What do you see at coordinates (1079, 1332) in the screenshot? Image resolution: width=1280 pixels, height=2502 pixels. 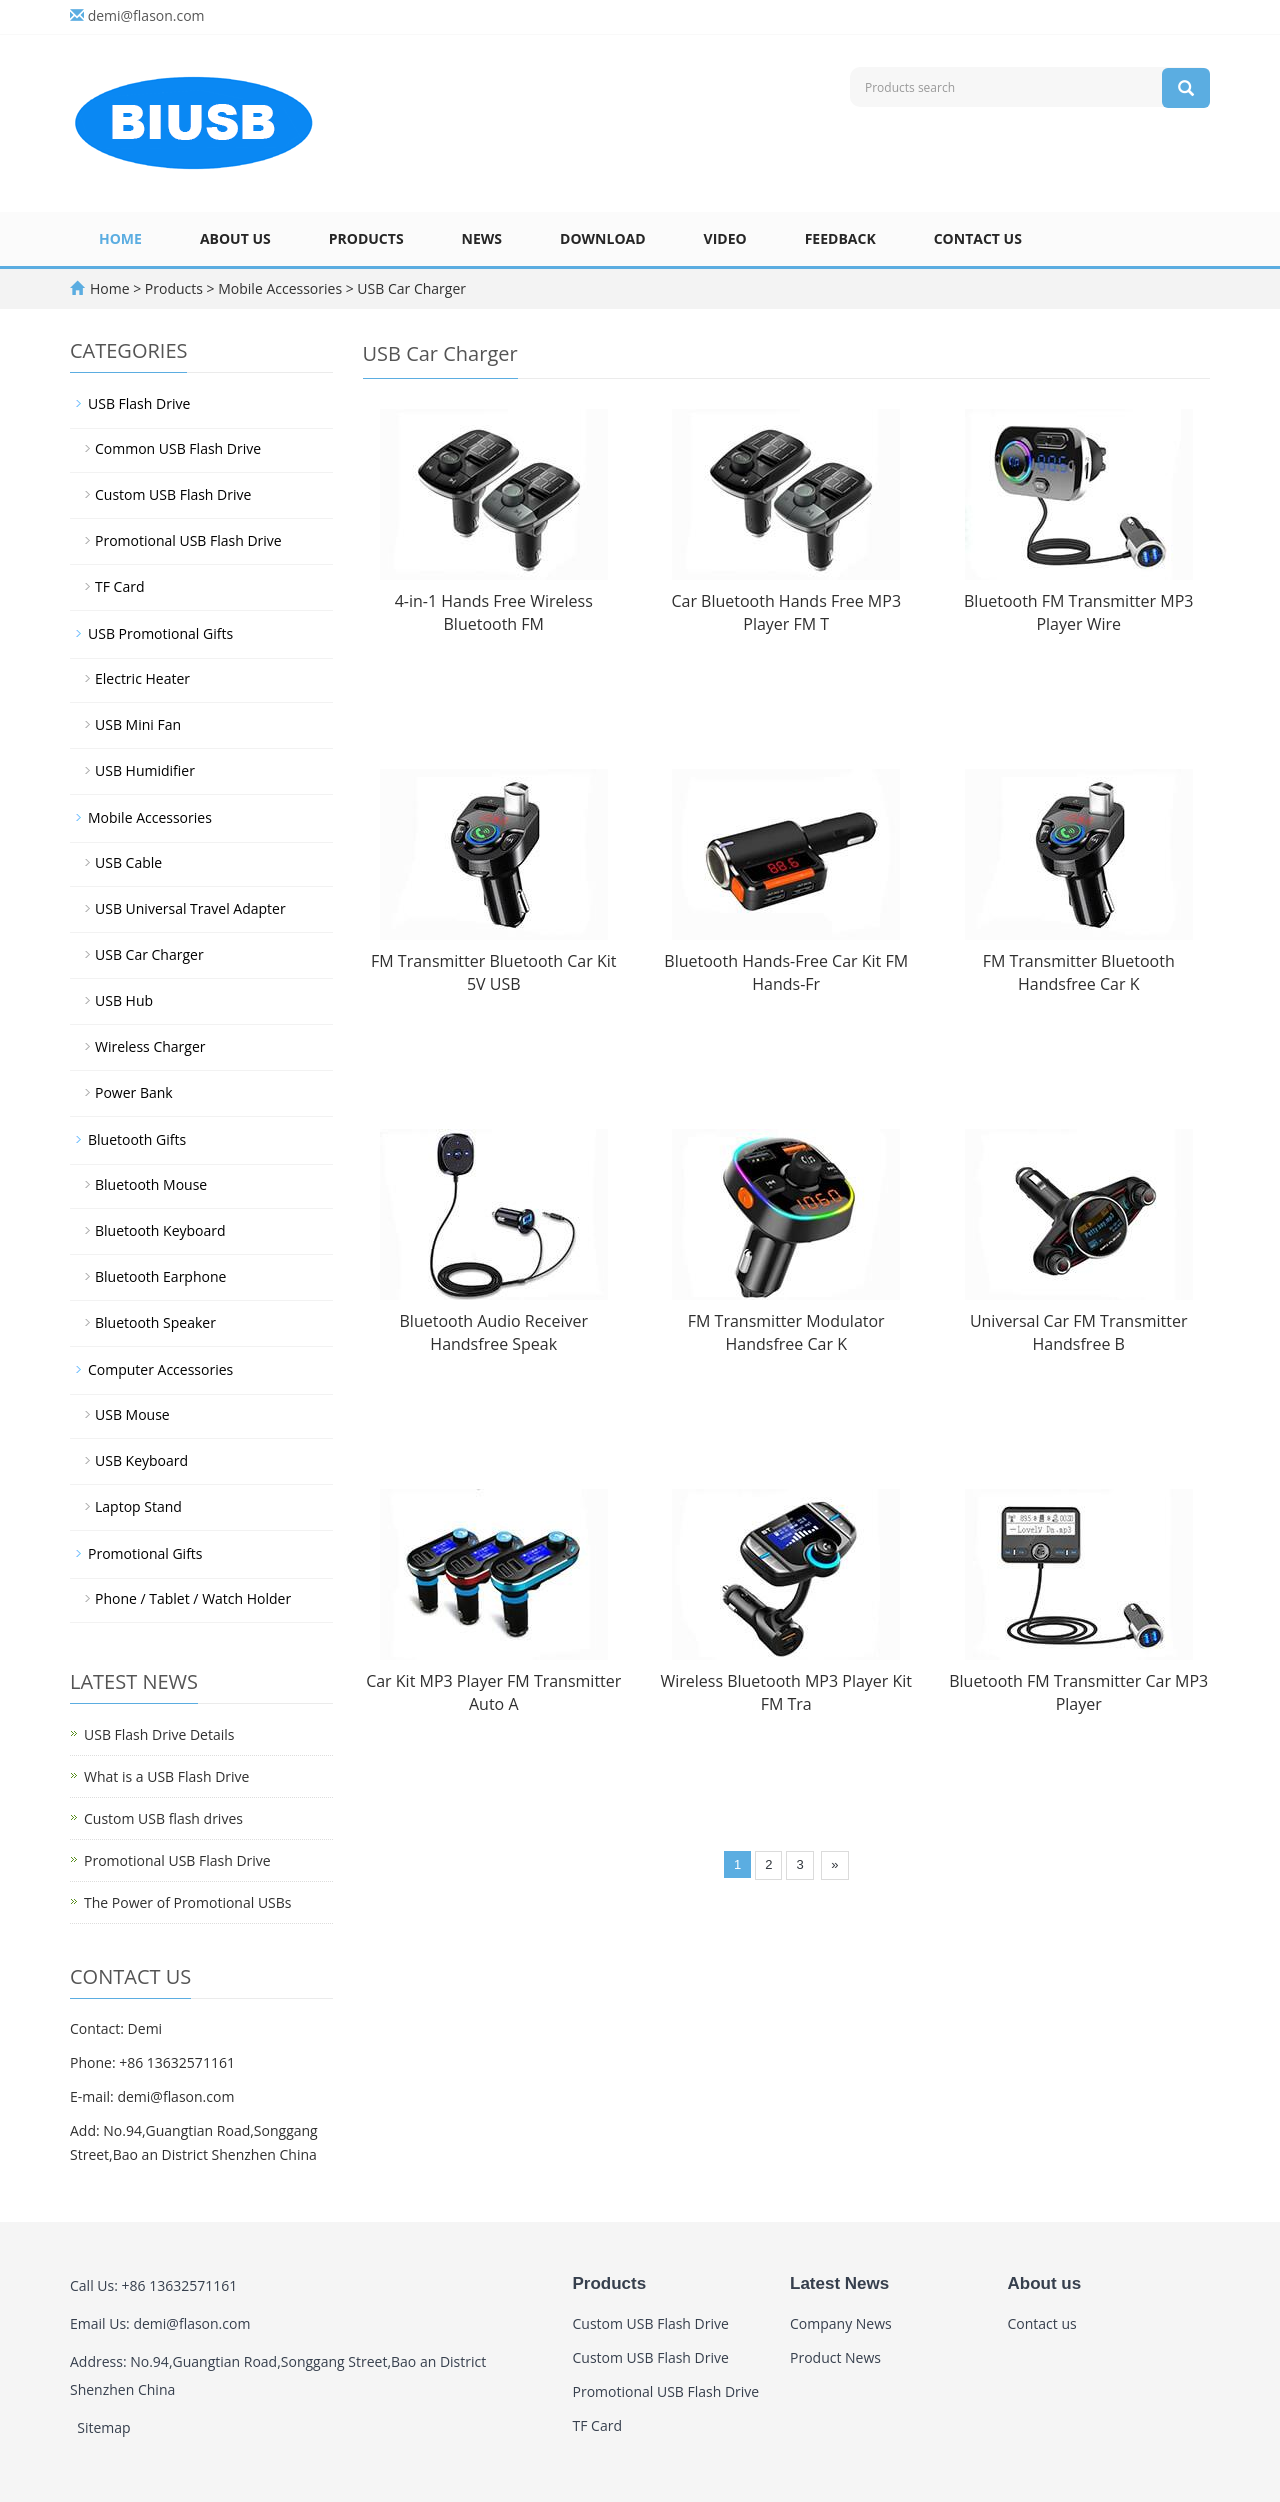 I see `Universal Car FM Transmitter Handsfree B` at bounding box center [1079, 1332].